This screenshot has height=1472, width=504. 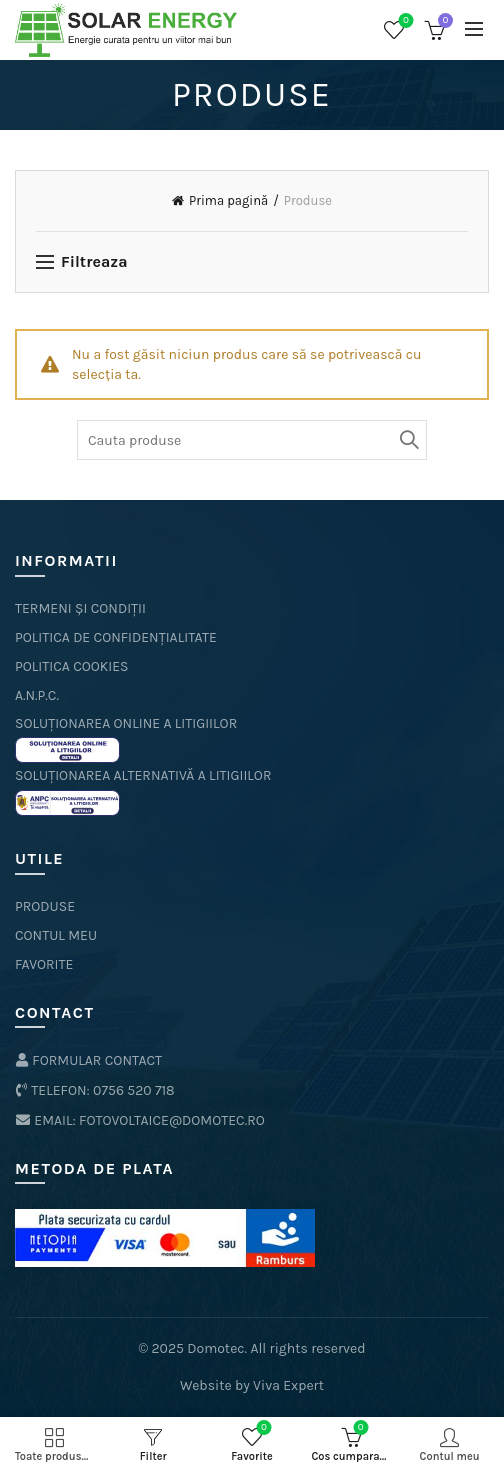 I want to click on Viva Expert, so click(x=288, y=1385).